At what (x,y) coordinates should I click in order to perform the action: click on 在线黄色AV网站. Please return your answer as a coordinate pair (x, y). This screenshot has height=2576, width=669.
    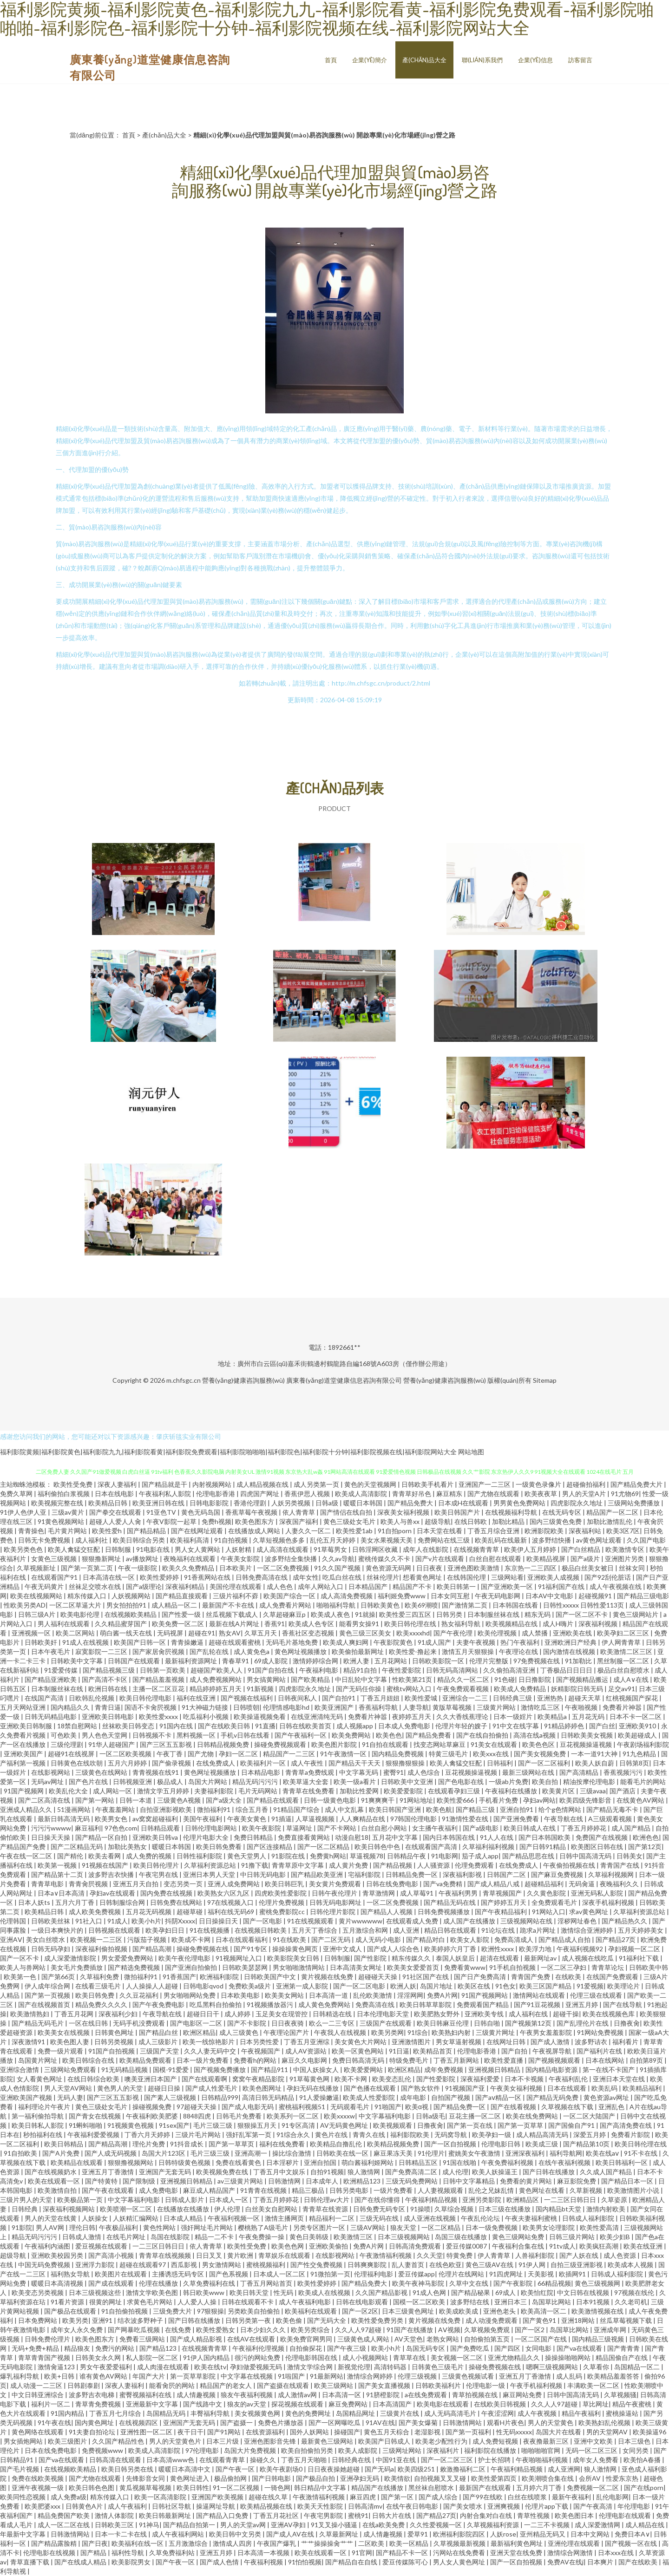
    Looking at the image, I should click on (641, 1800).